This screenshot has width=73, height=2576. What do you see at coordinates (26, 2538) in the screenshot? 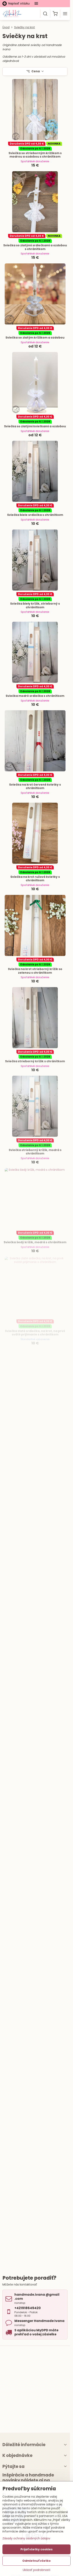
I see `Zásady ochrany osobných údajov` at bounding box center [26, 2538].